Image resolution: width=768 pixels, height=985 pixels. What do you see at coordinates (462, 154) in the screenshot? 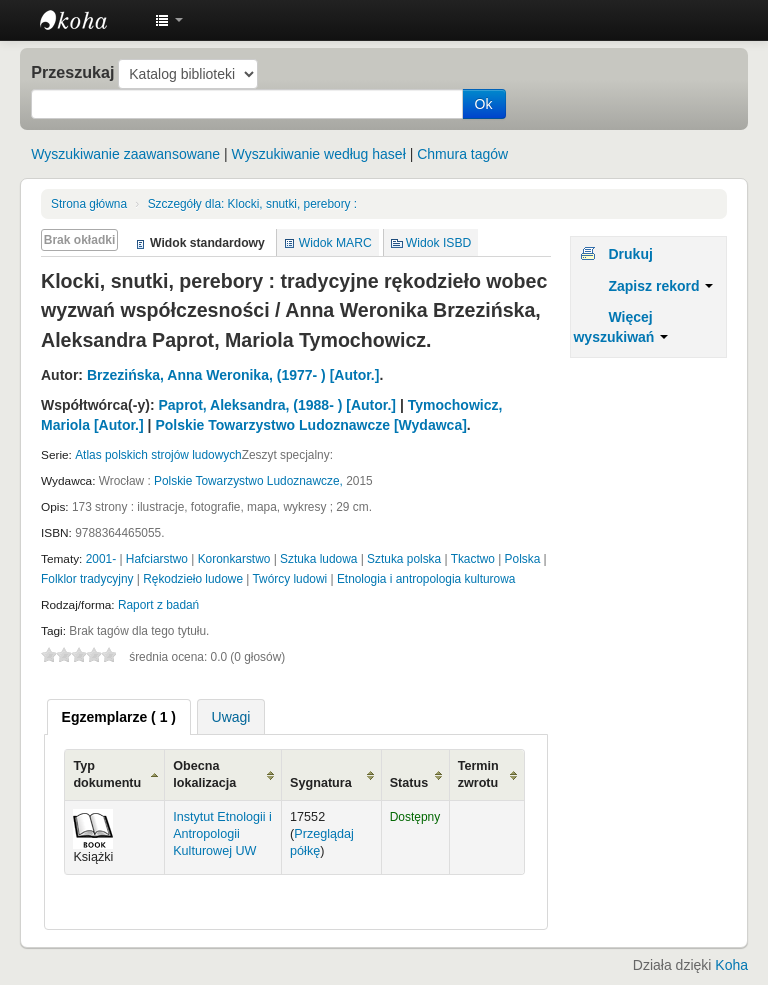
I see `Chmura tagów` at bounding box center [462, 154].